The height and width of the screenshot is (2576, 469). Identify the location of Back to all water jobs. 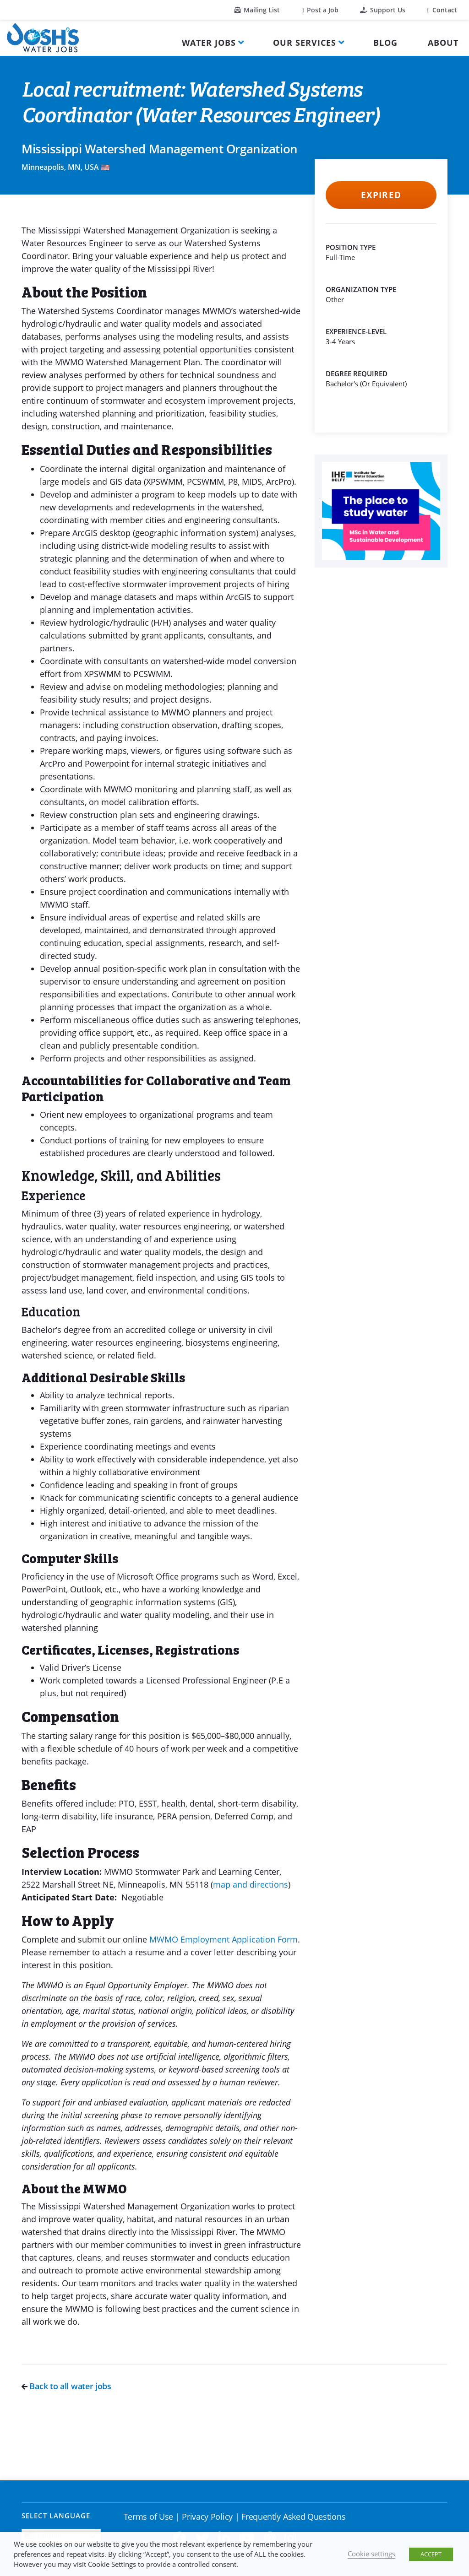
(66, 2386).